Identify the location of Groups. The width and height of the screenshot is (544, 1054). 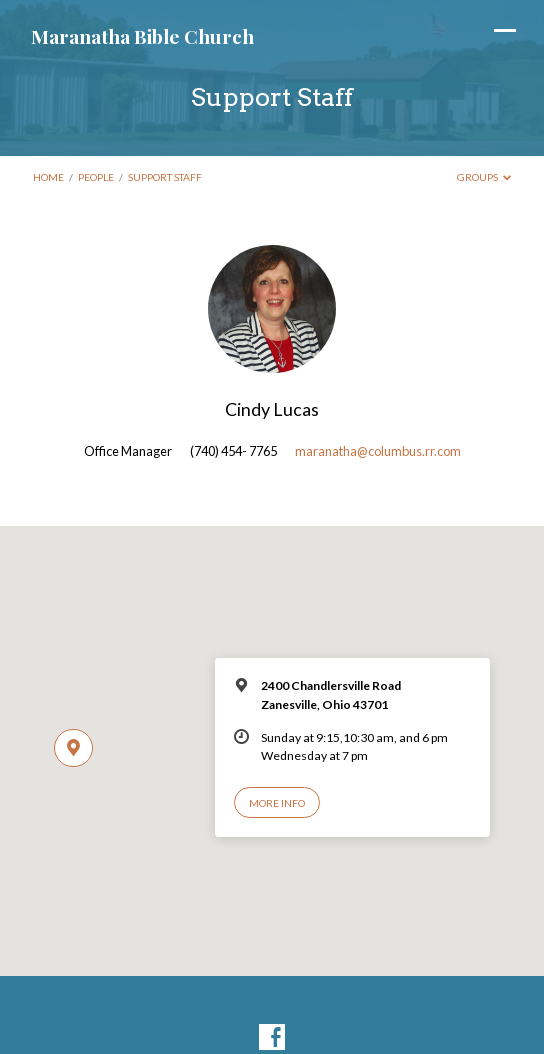
(484, 177).